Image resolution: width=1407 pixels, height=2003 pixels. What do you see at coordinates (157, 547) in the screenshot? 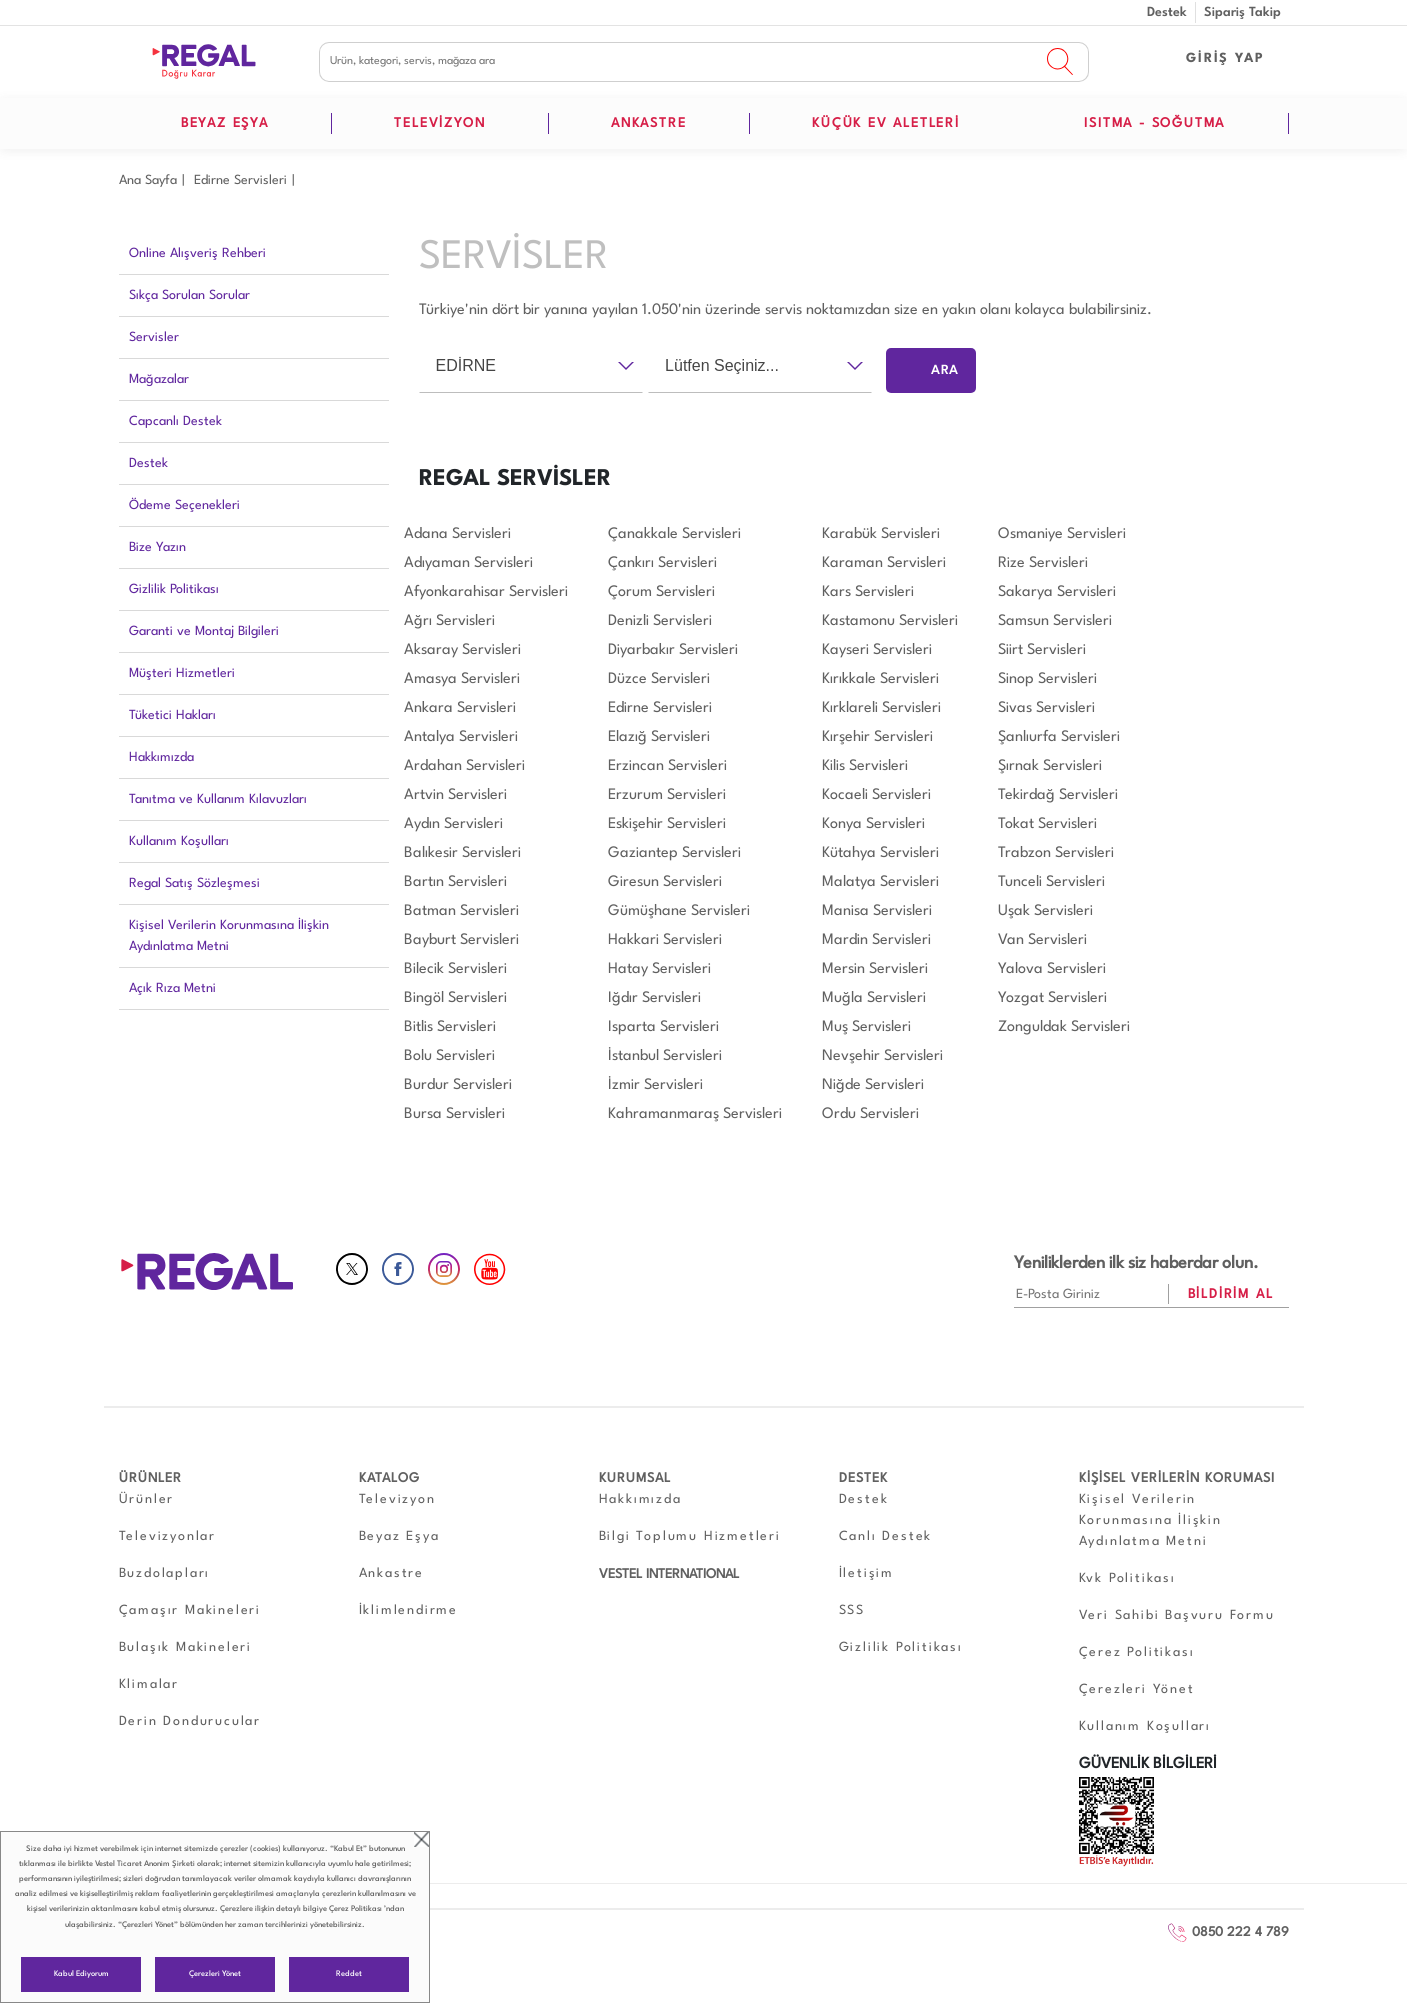
I see `Bize Yazın` at bounding box center [157, 547].